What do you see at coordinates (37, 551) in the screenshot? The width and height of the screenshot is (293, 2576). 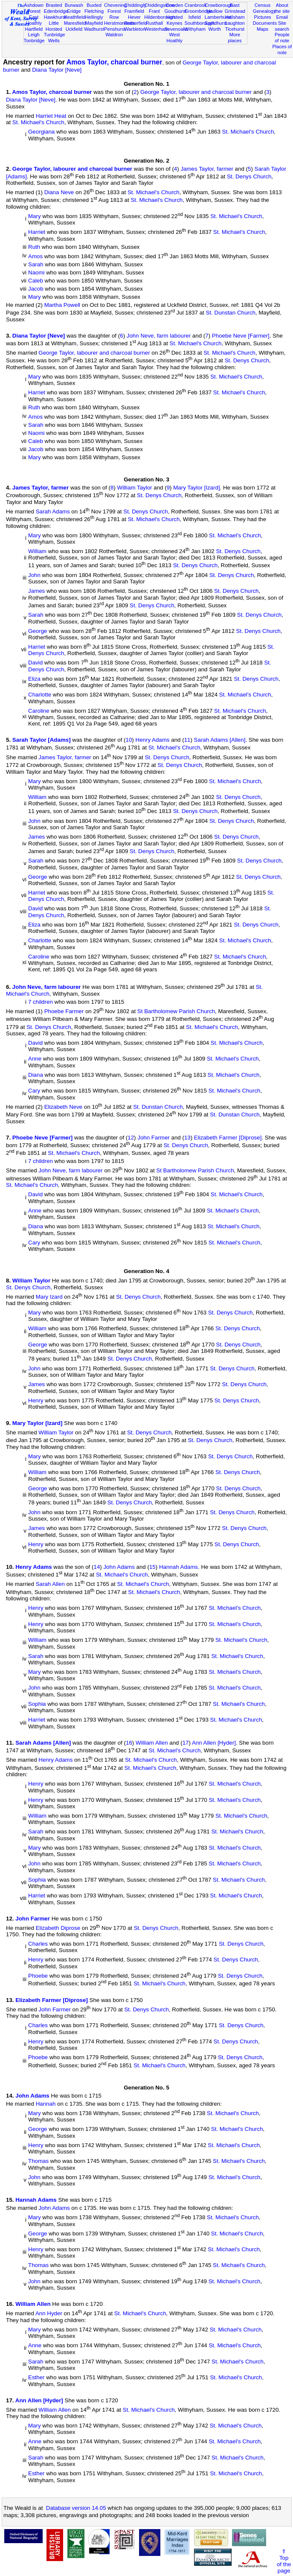 I see `William` at bounding box center [37, 551].